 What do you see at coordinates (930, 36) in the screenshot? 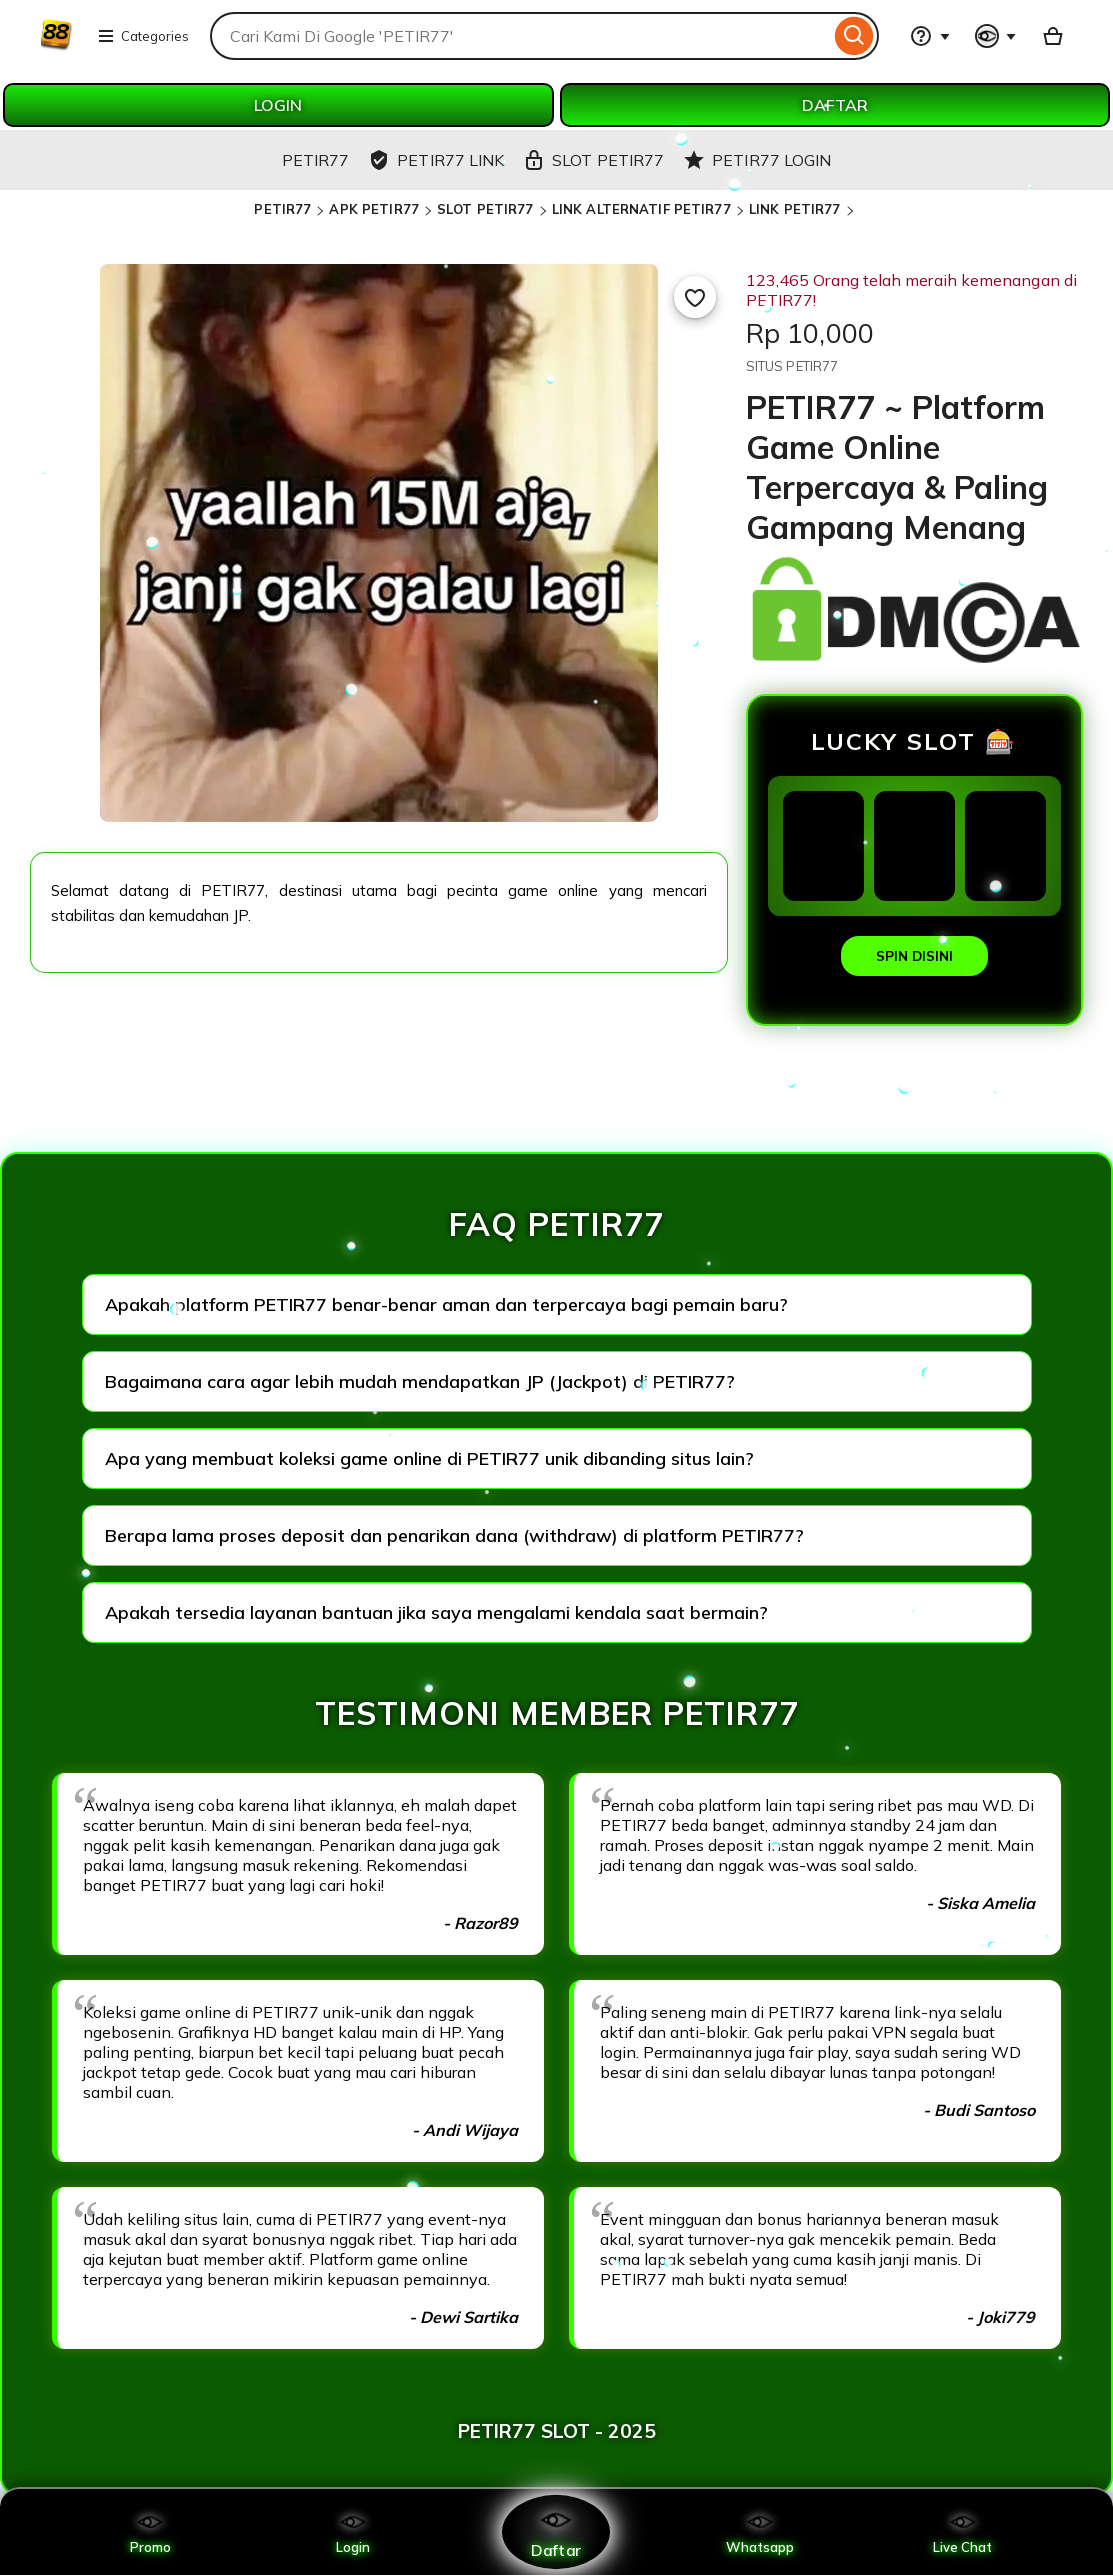
I see `[Help & Support]` at bounding box center [930, 36].